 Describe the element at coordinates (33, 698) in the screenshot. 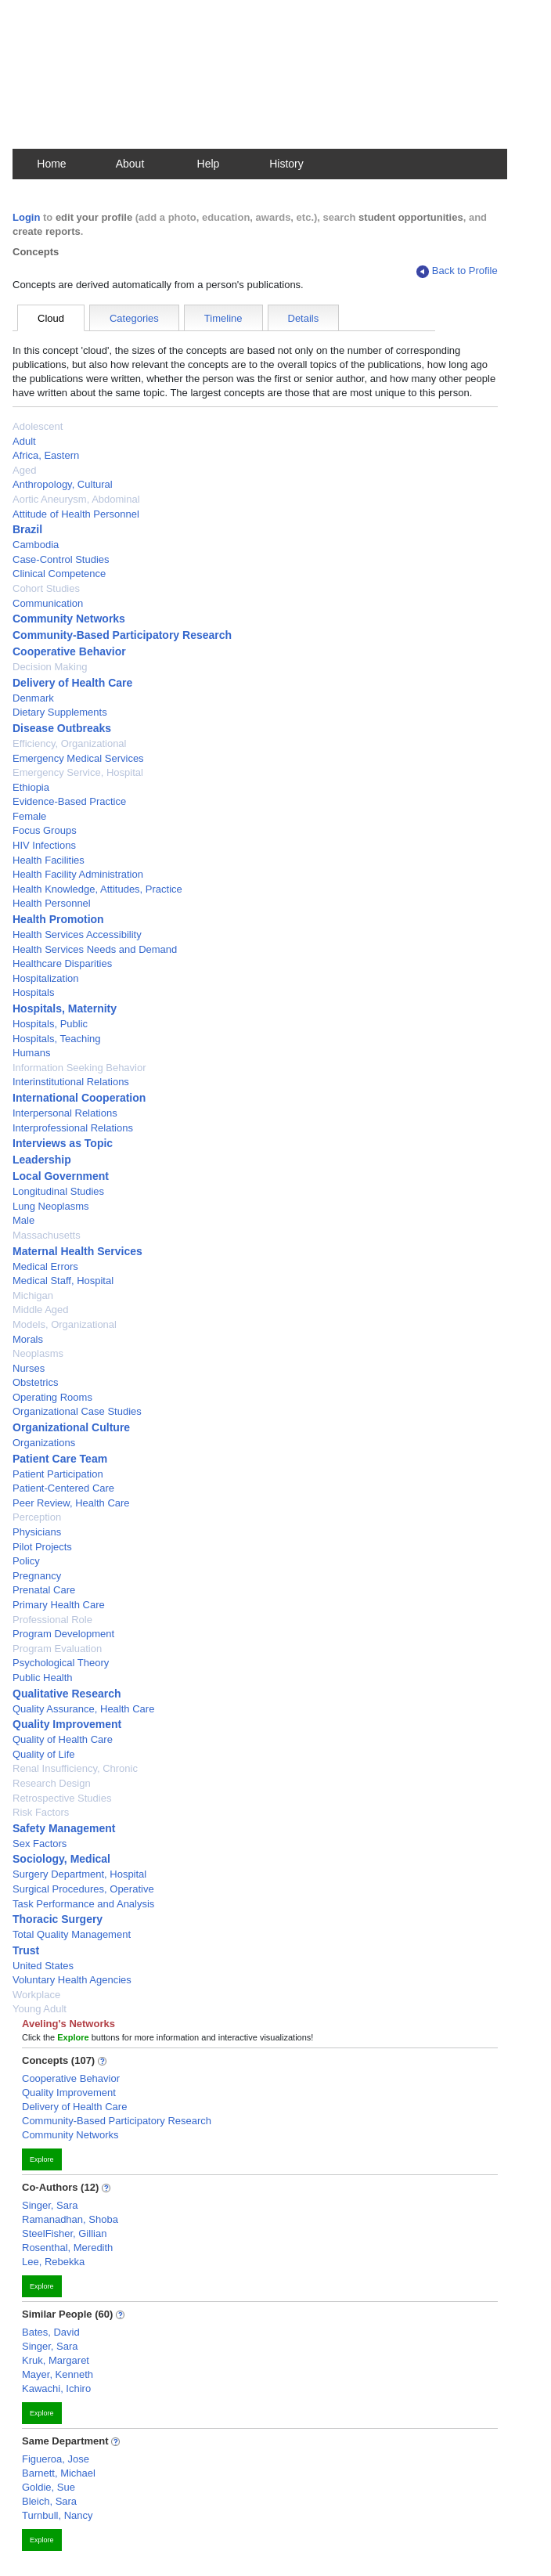

I see `Denmark` at that location.